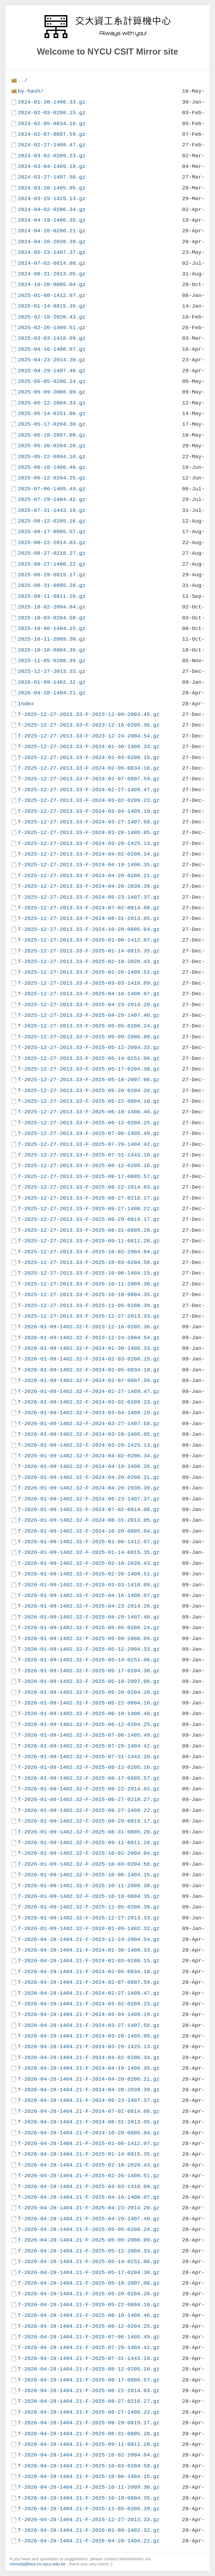 This screenshot has height=2576, width=215. I want to click on T-2025-12-27-2013.33-F-2024-07-02-0814.08.gz, so click(89, 908).